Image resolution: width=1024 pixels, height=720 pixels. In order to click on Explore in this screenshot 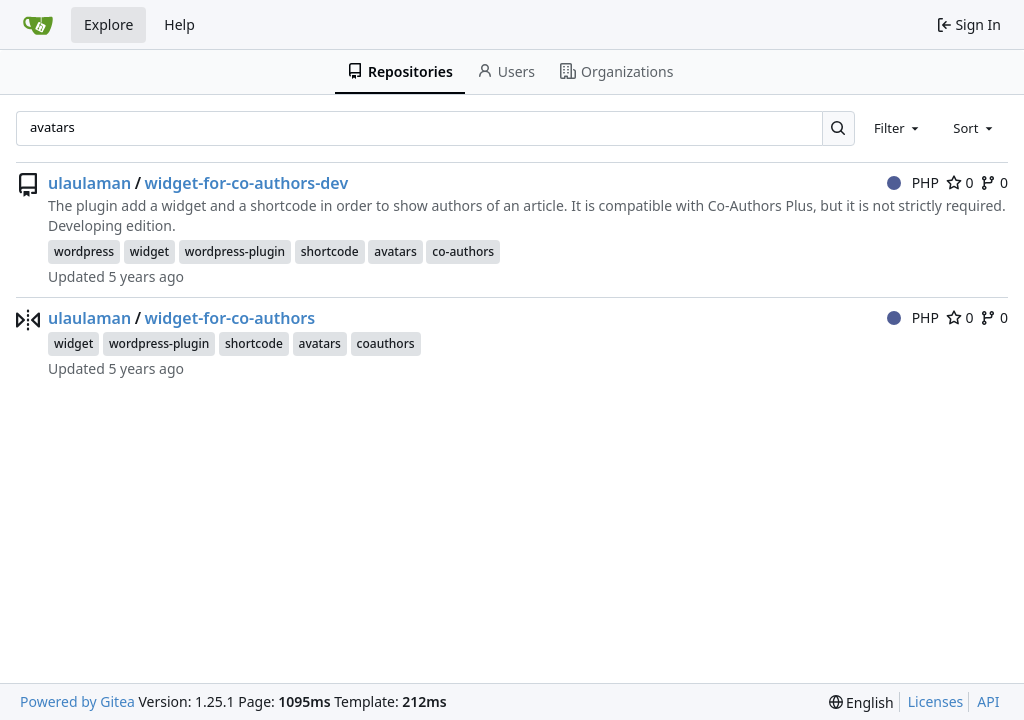, I will do `click(108, 24)`.